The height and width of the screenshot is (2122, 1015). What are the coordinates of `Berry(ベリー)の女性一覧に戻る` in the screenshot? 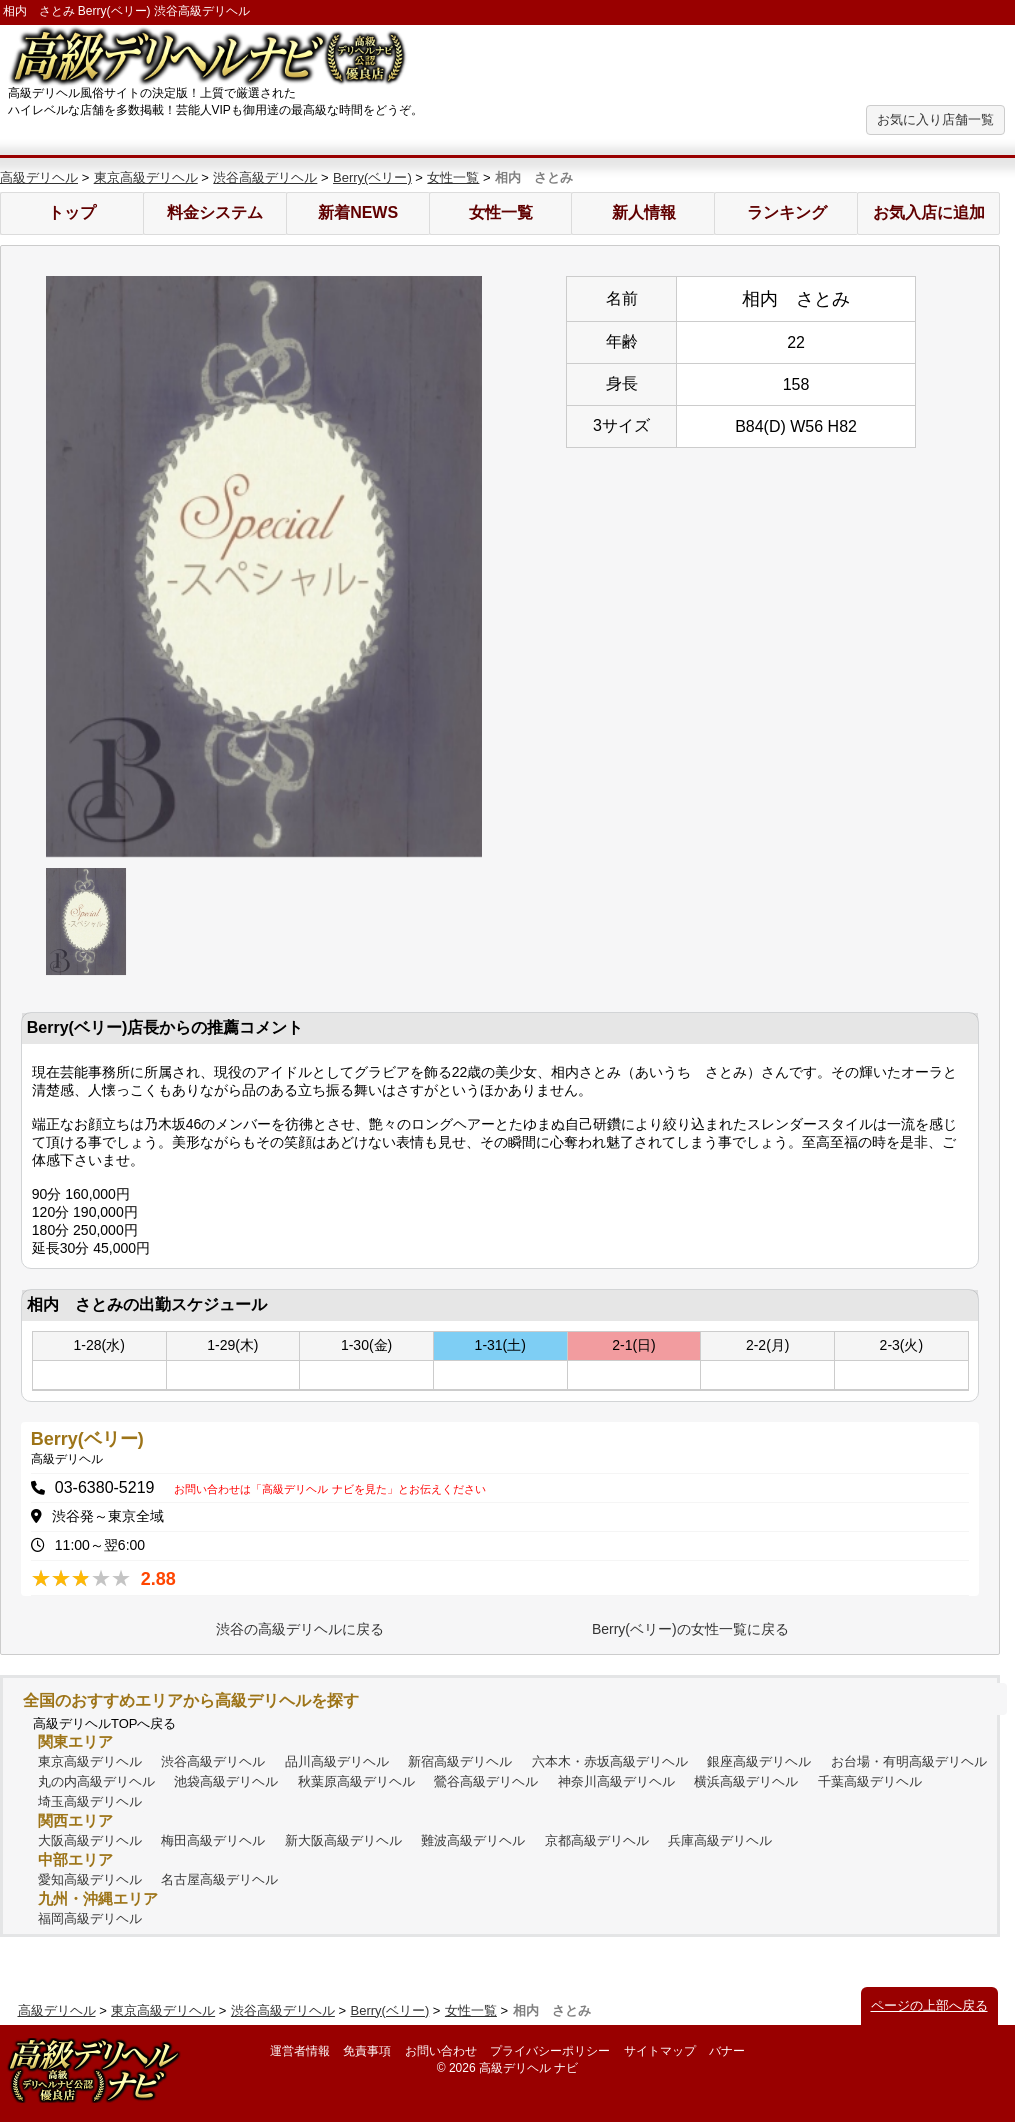 It's located at (690, 1629).